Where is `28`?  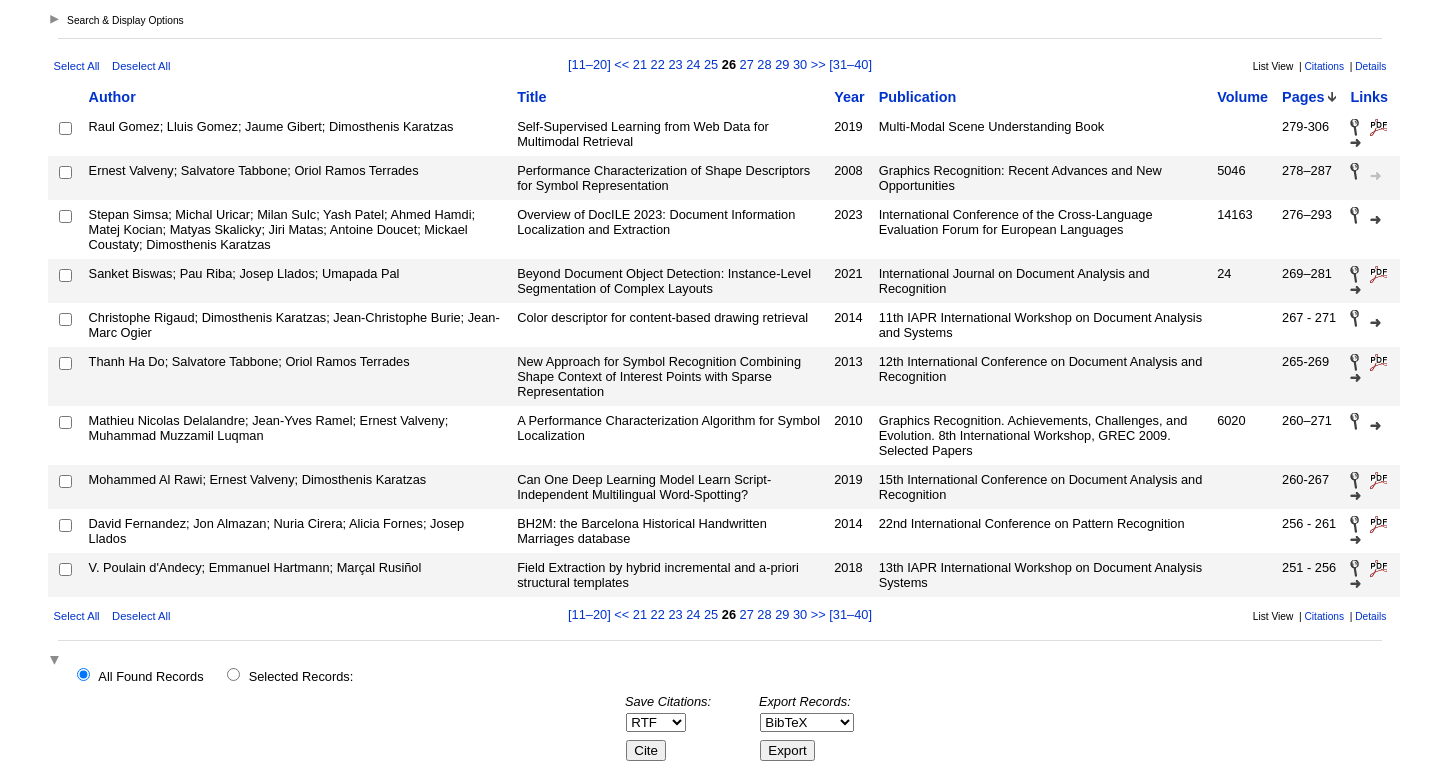 28 is located at coordinates (764, 64).